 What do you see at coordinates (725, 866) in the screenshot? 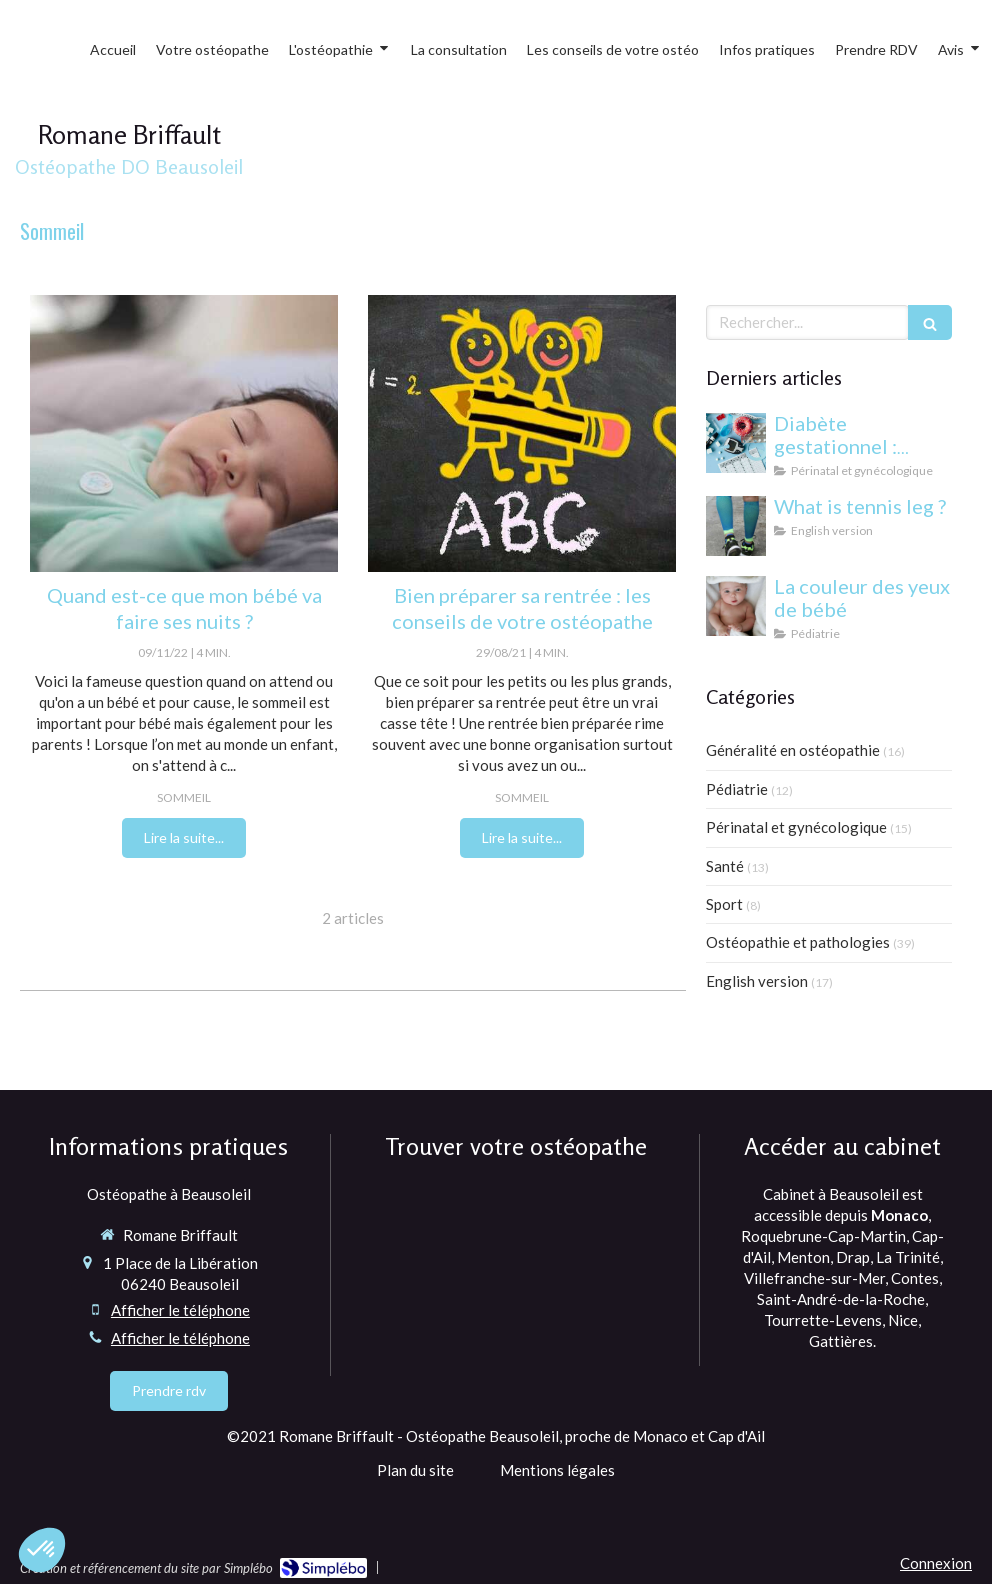
I see `Santé` at bounding box center [725, 866].